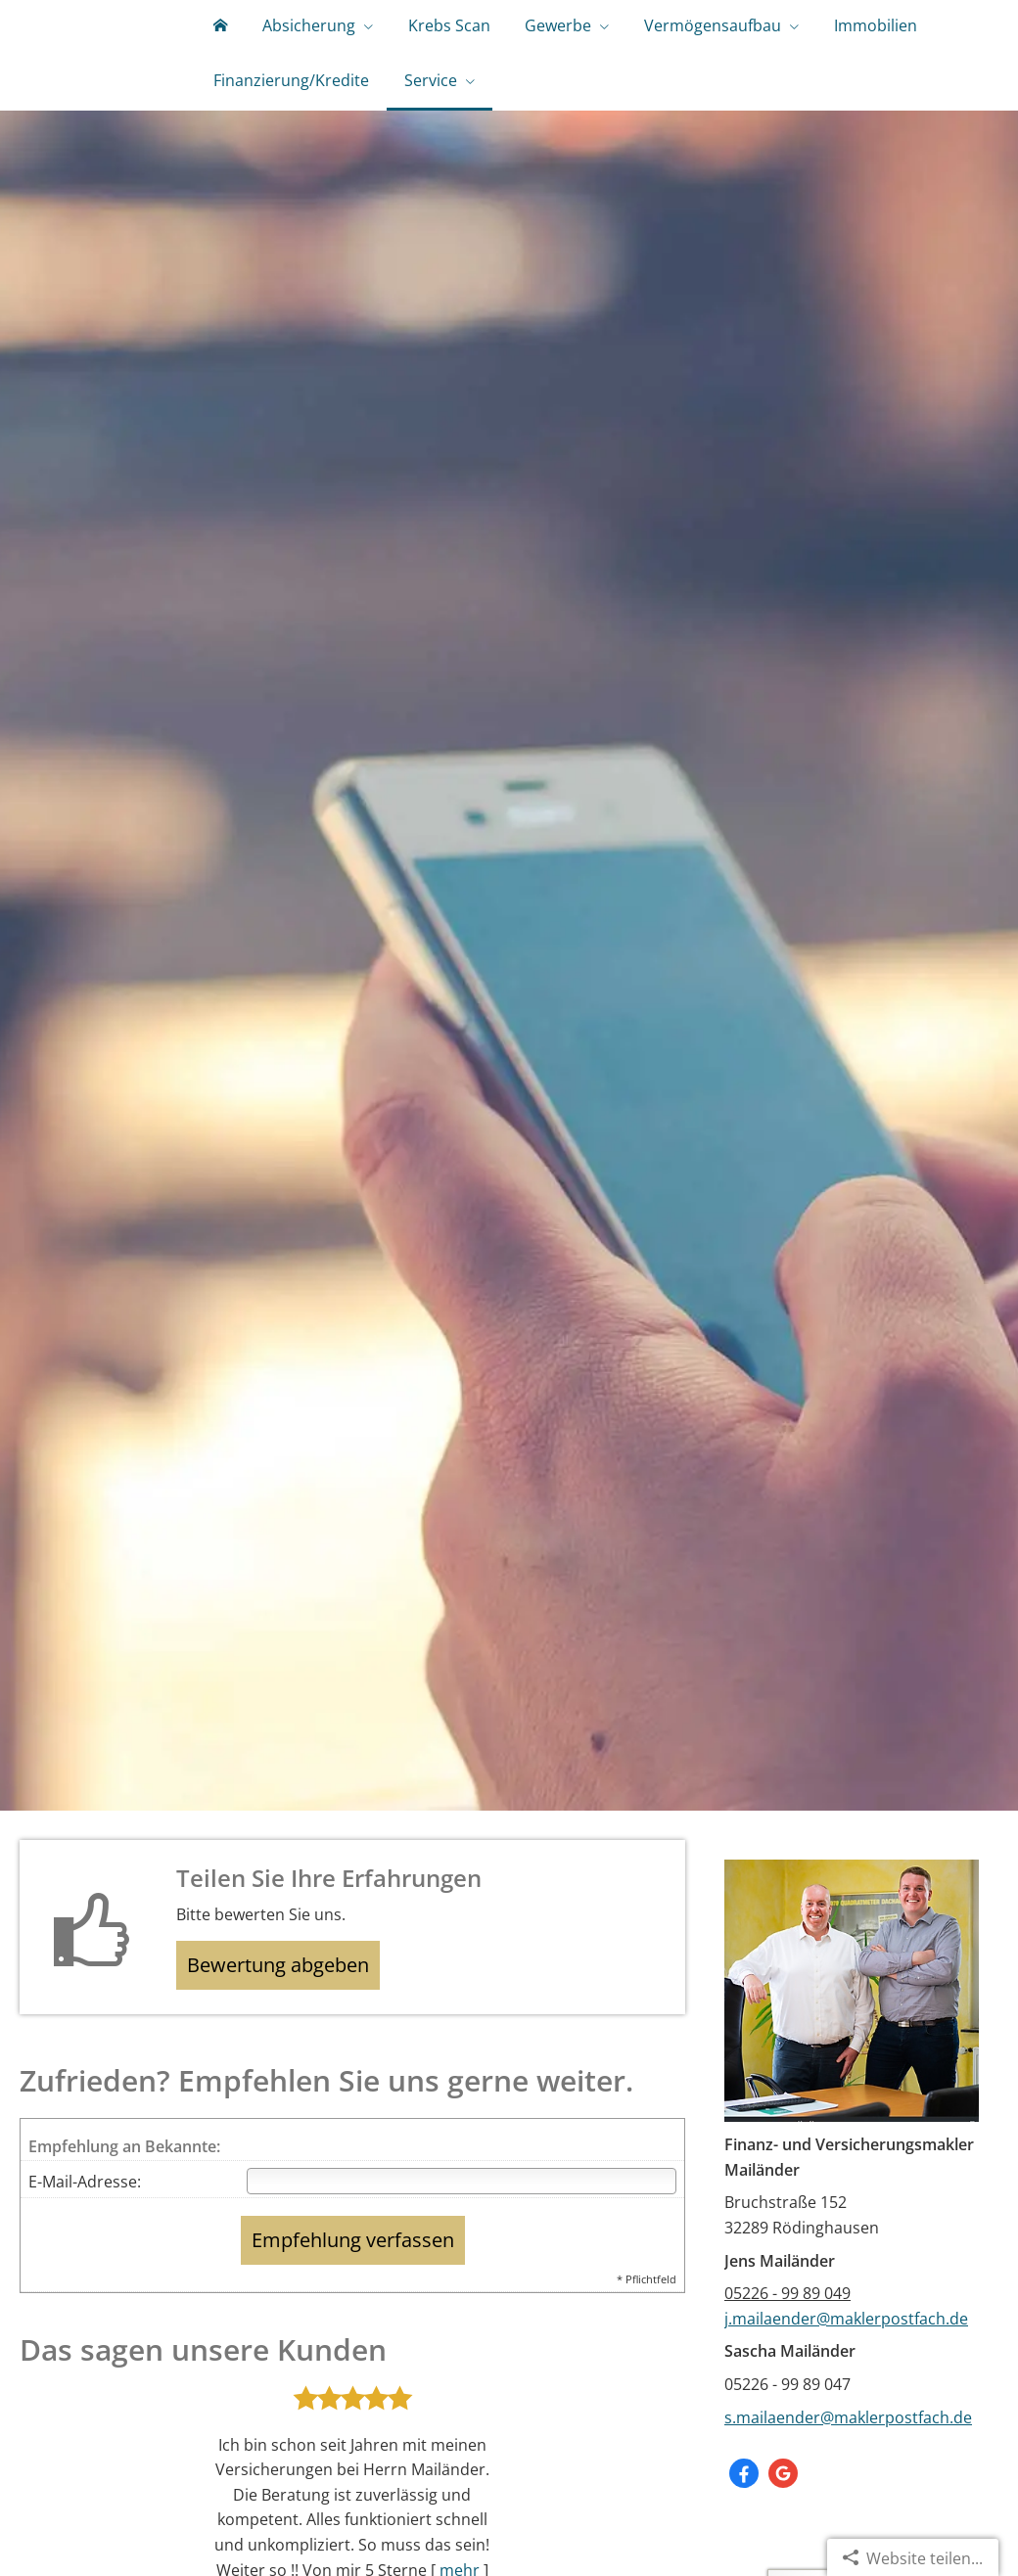 This screenshot has width=1018, height=2576. I want to click on Absicherung [menuitem], so click(291, 37).